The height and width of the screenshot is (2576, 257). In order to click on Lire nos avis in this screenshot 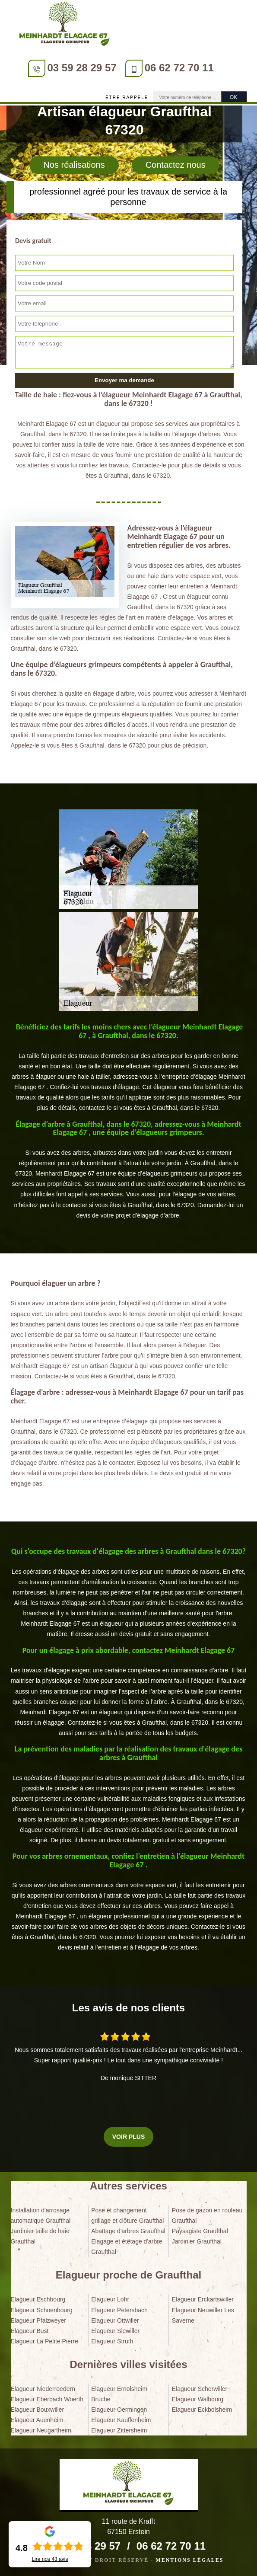, I will do `click(50, 2559)`.